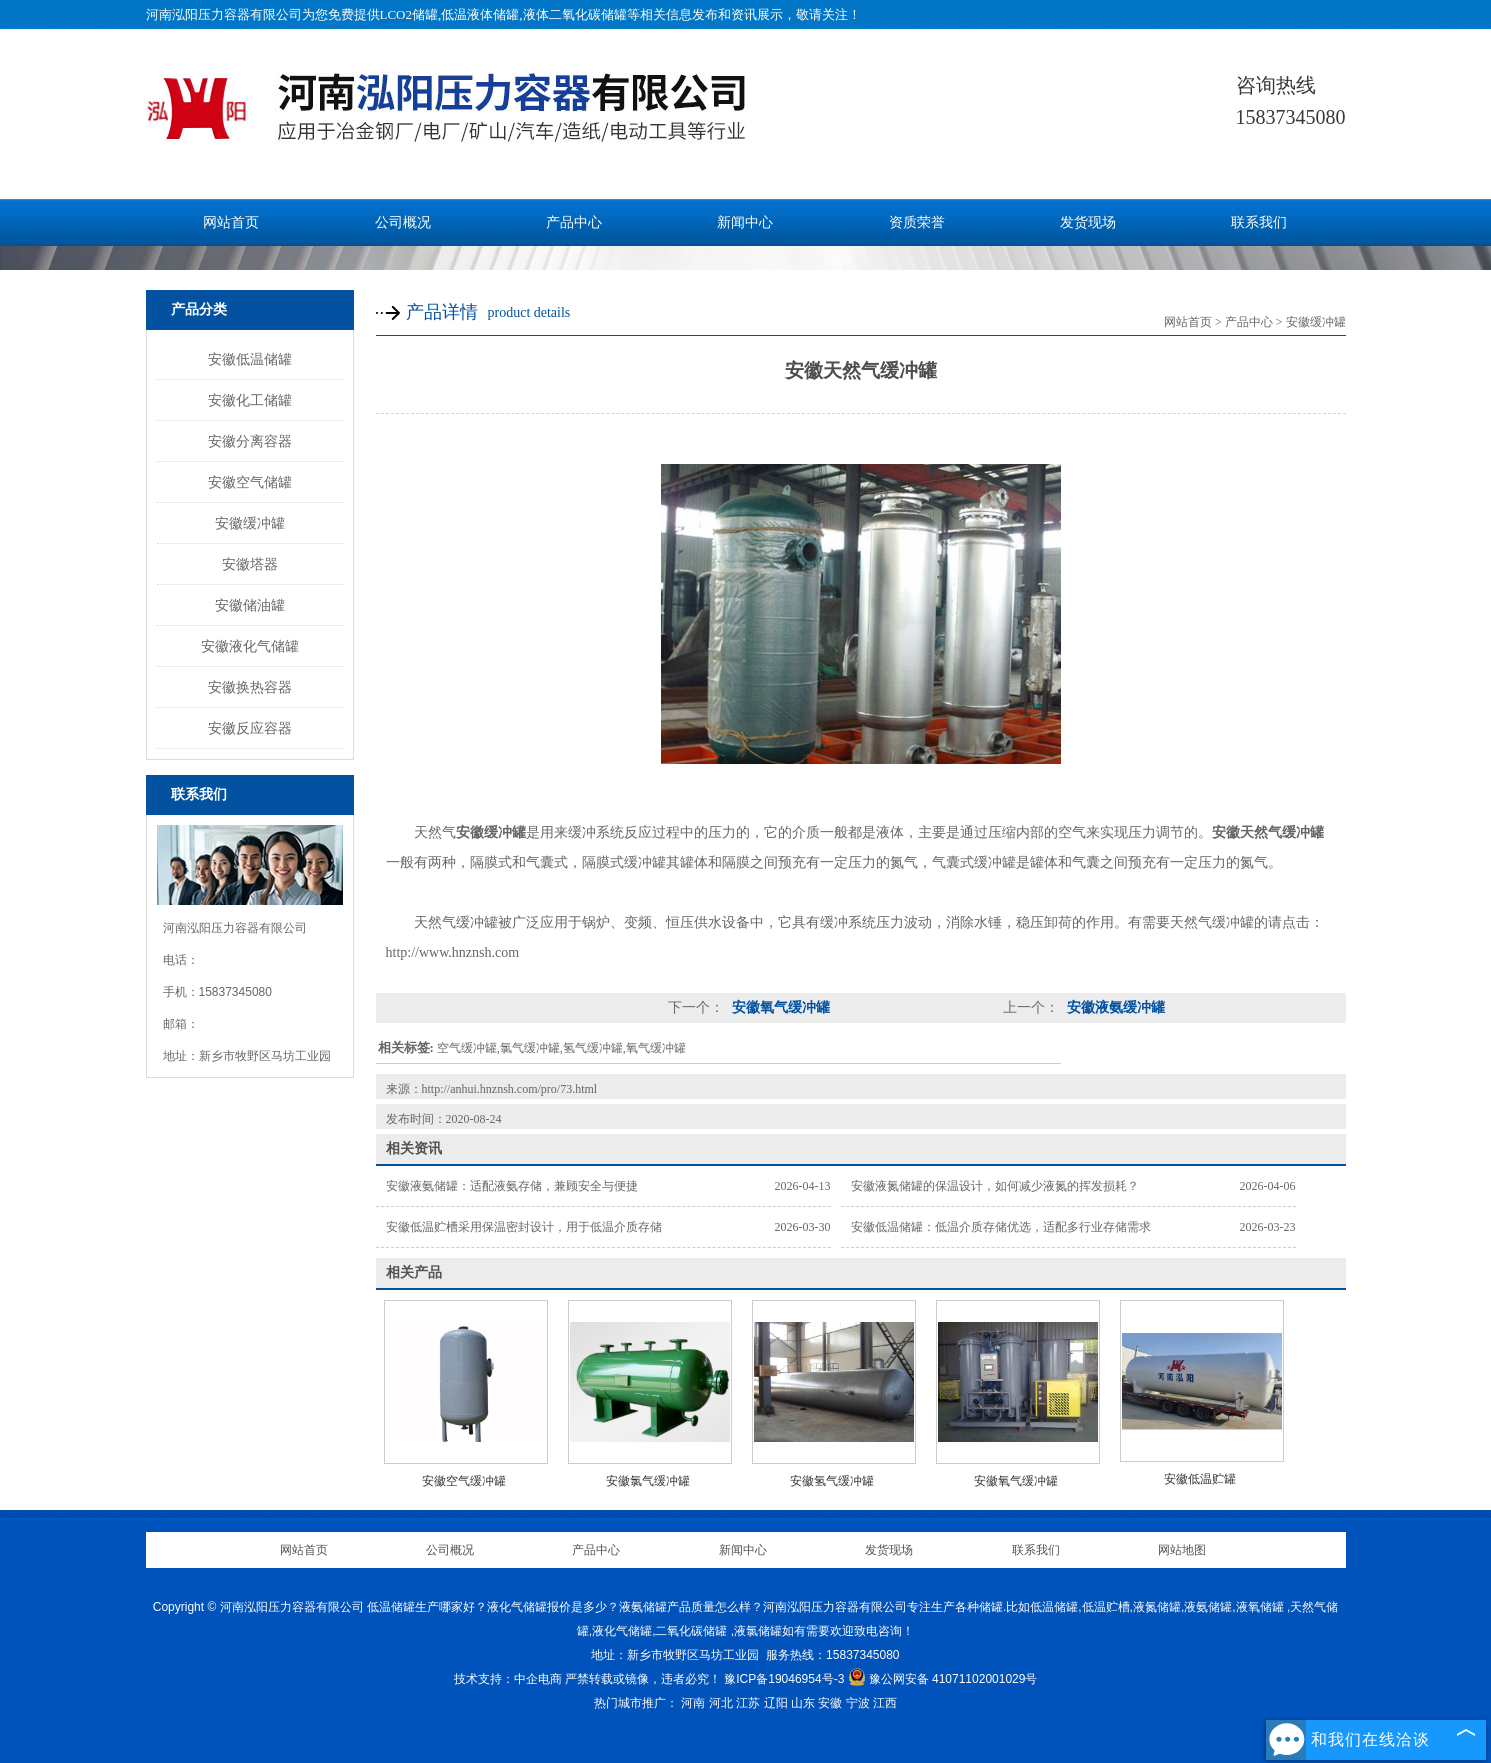  What do you see at coordinates (917, 222) in the screenshot?
I see `资质荣誉` at bounding box center [917, 222].